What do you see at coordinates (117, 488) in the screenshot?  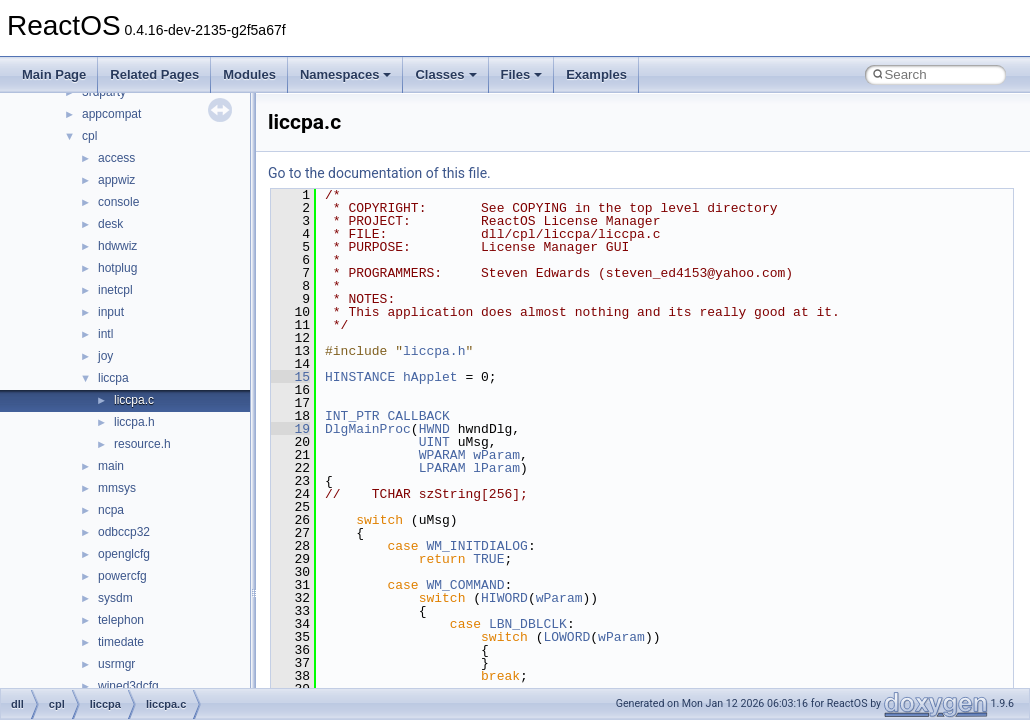 I see `mmsys` at bounding box center [117, 488].